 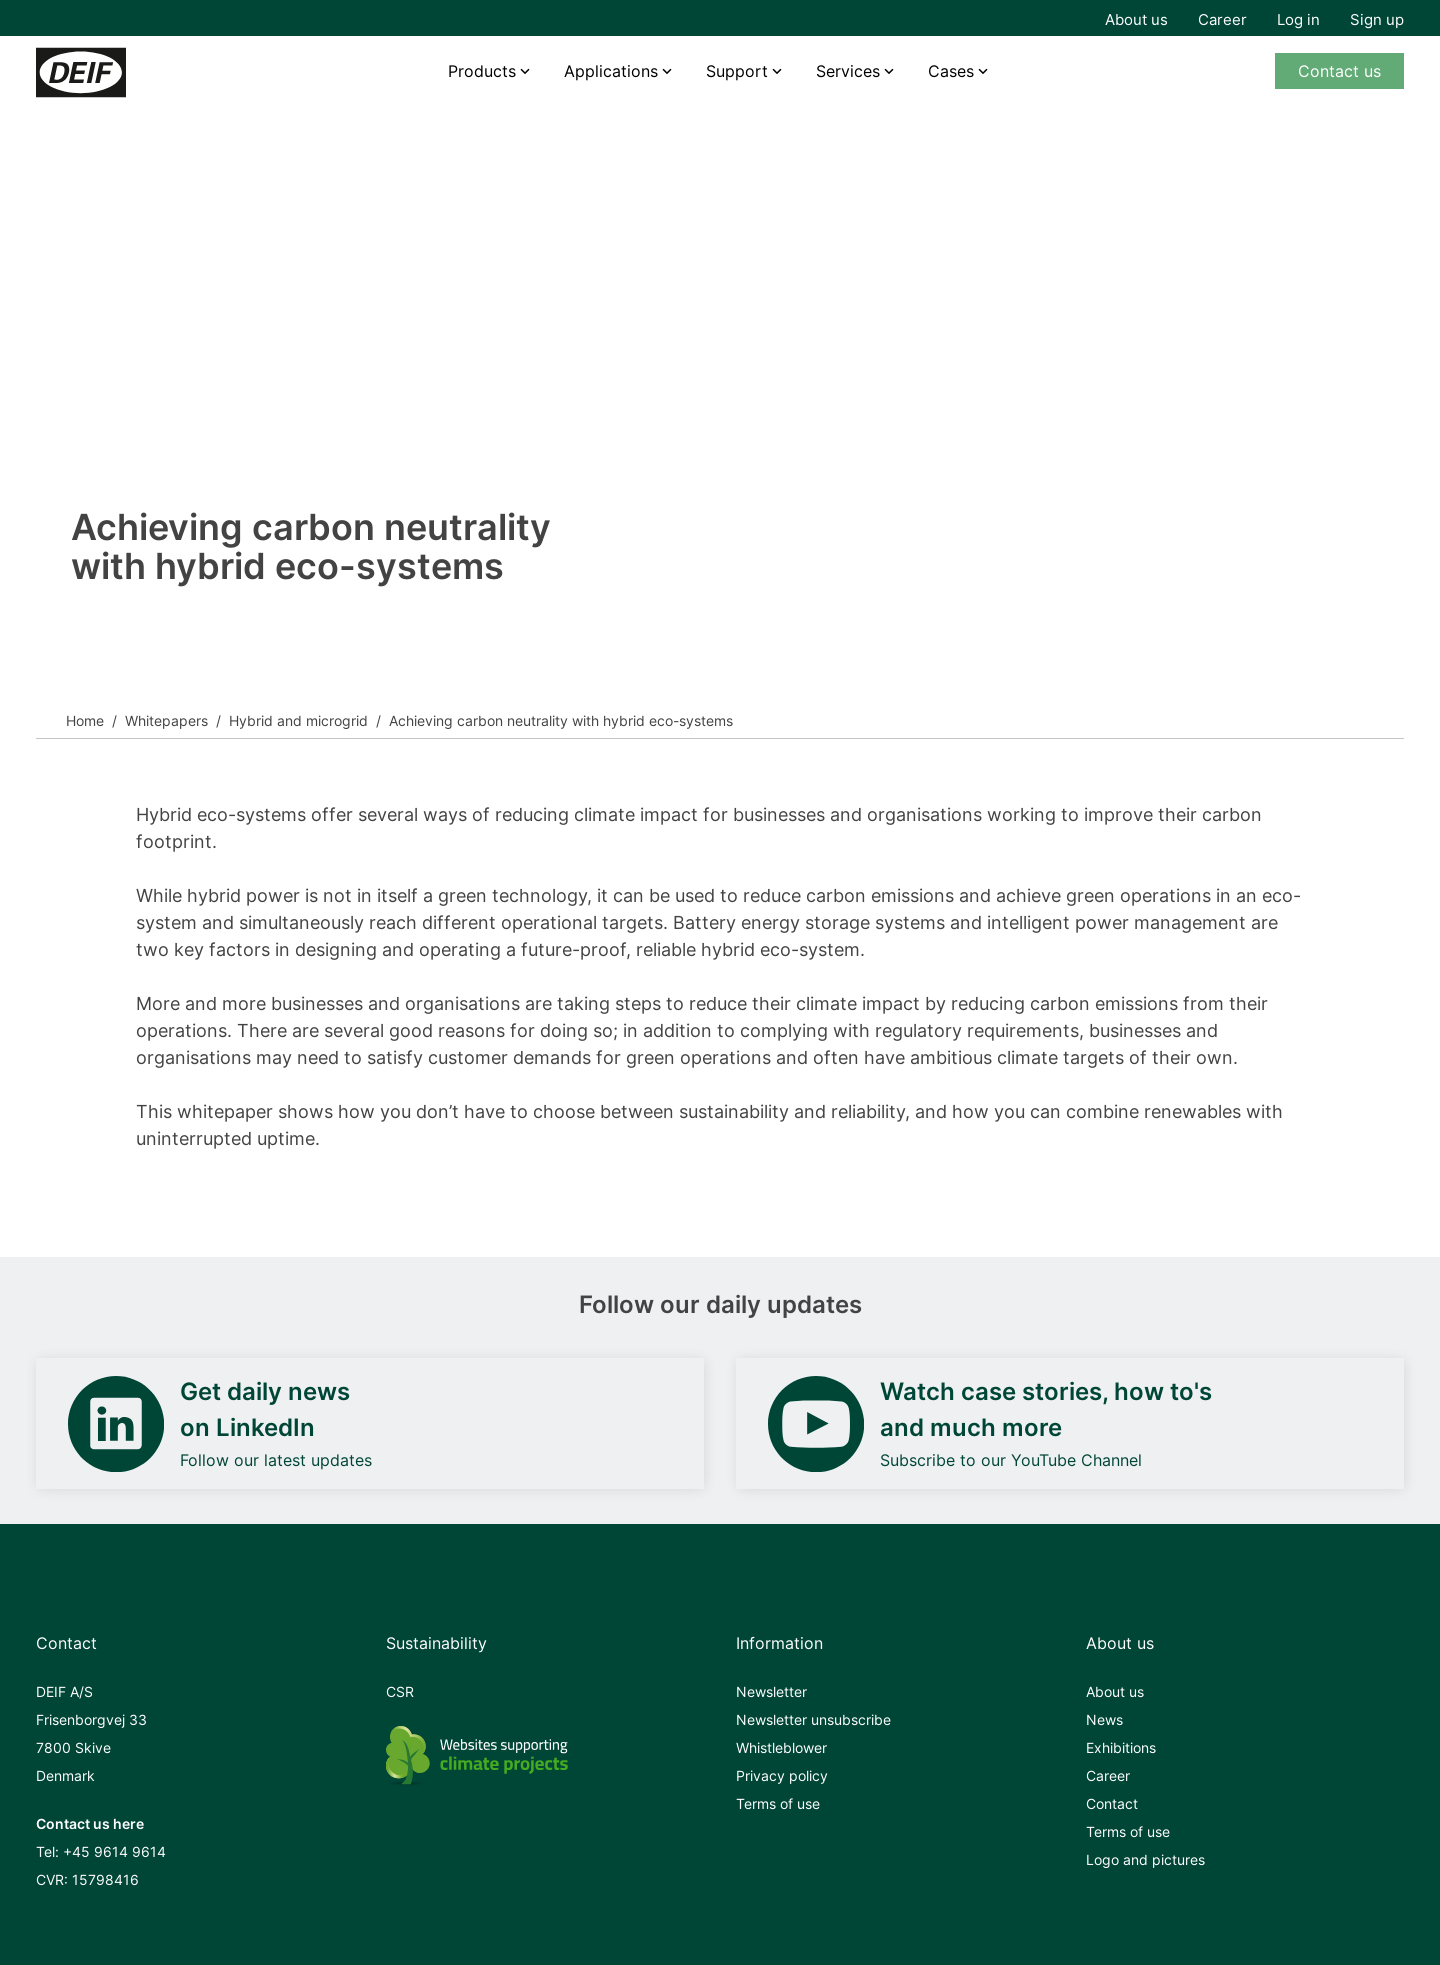 I want to click on Terms of use, so click(x=778, y=1803).